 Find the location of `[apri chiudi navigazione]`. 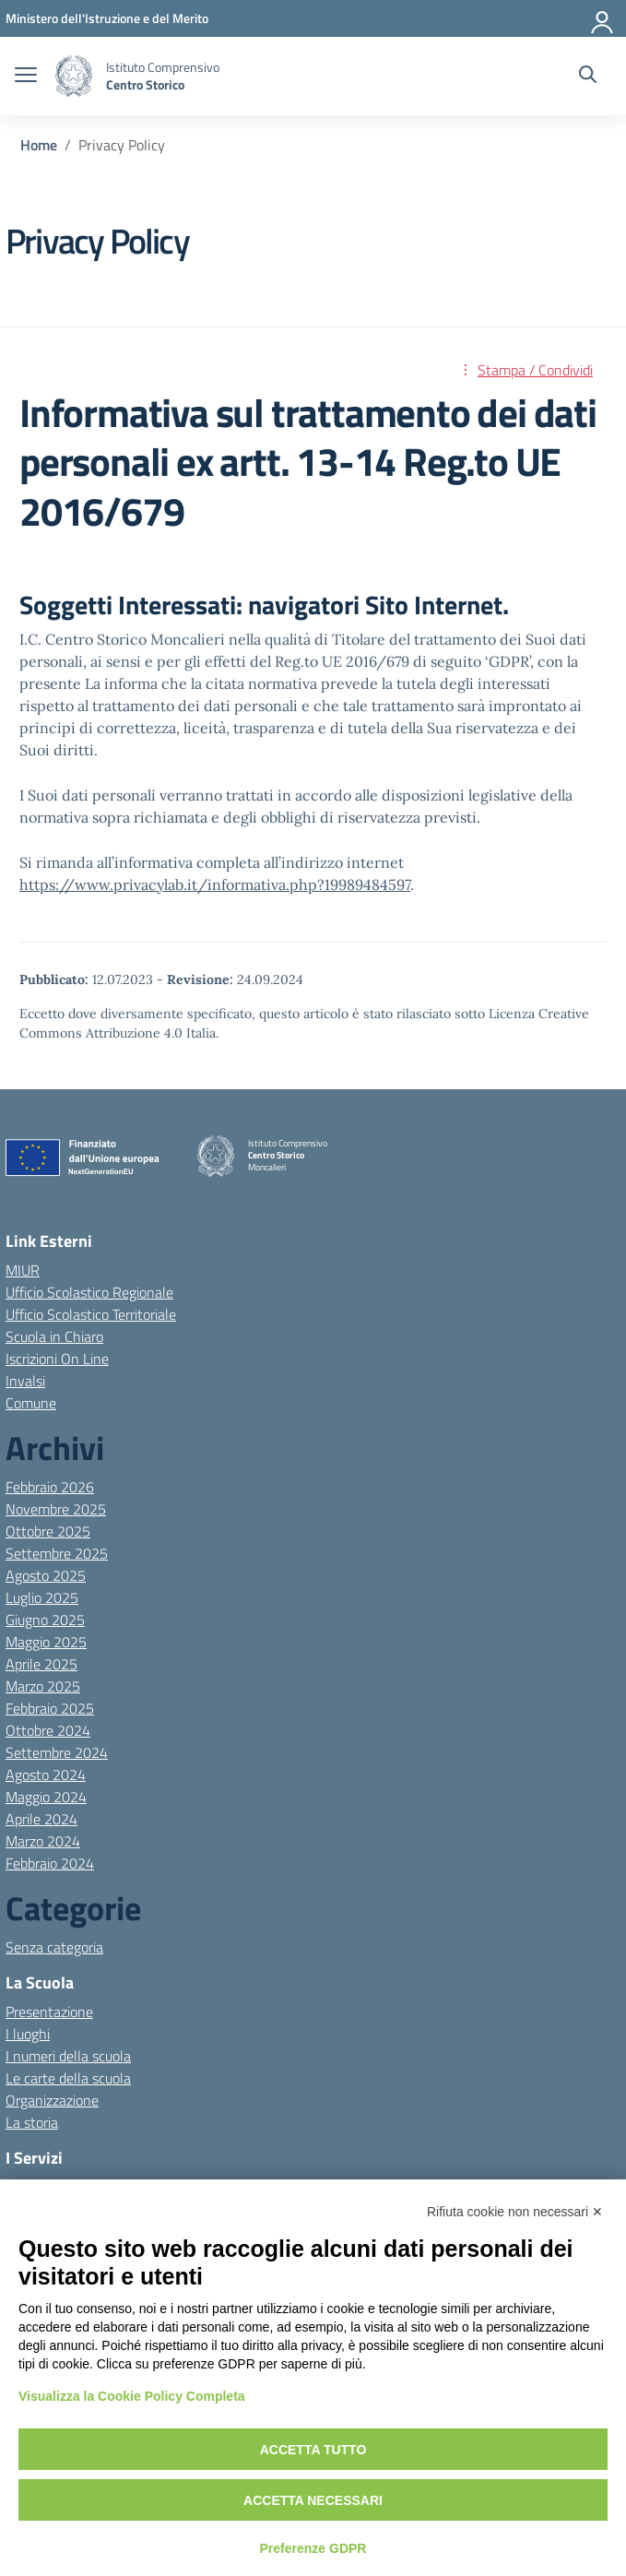

[apri chiudi navigazione] is located at coordinates (26, 76).